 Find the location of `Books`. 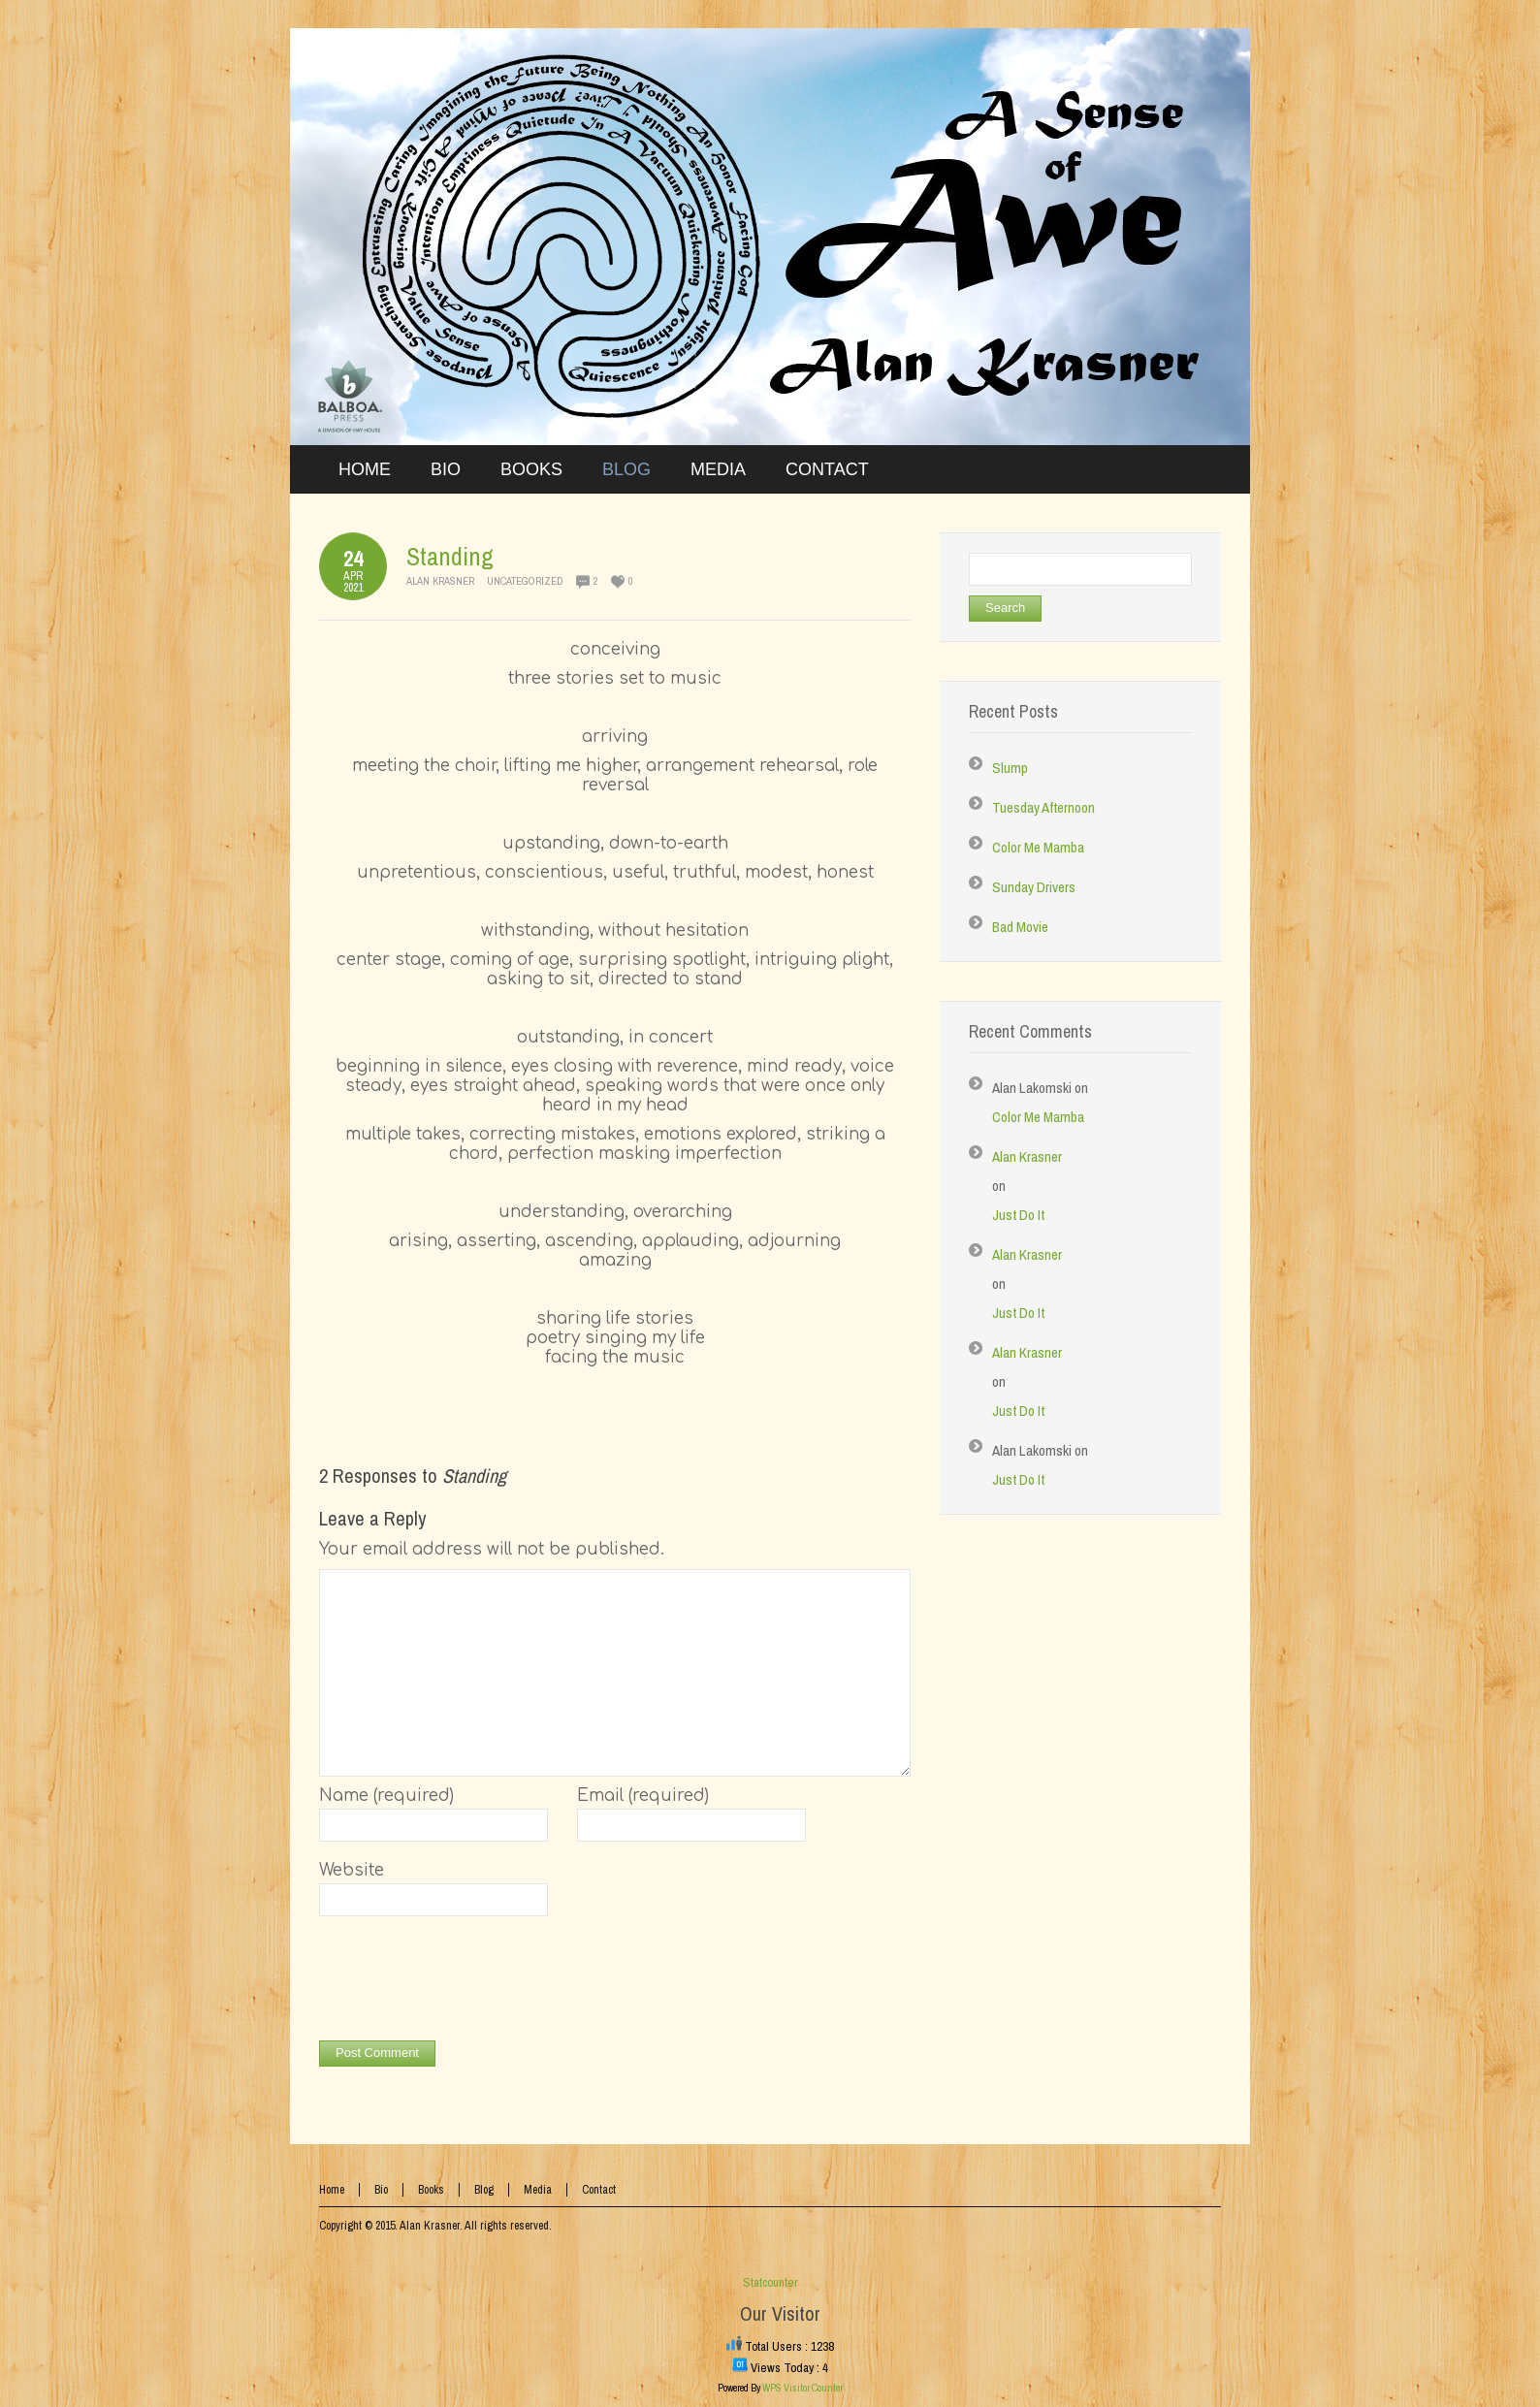

Books is located at coordinates (431, 2190).